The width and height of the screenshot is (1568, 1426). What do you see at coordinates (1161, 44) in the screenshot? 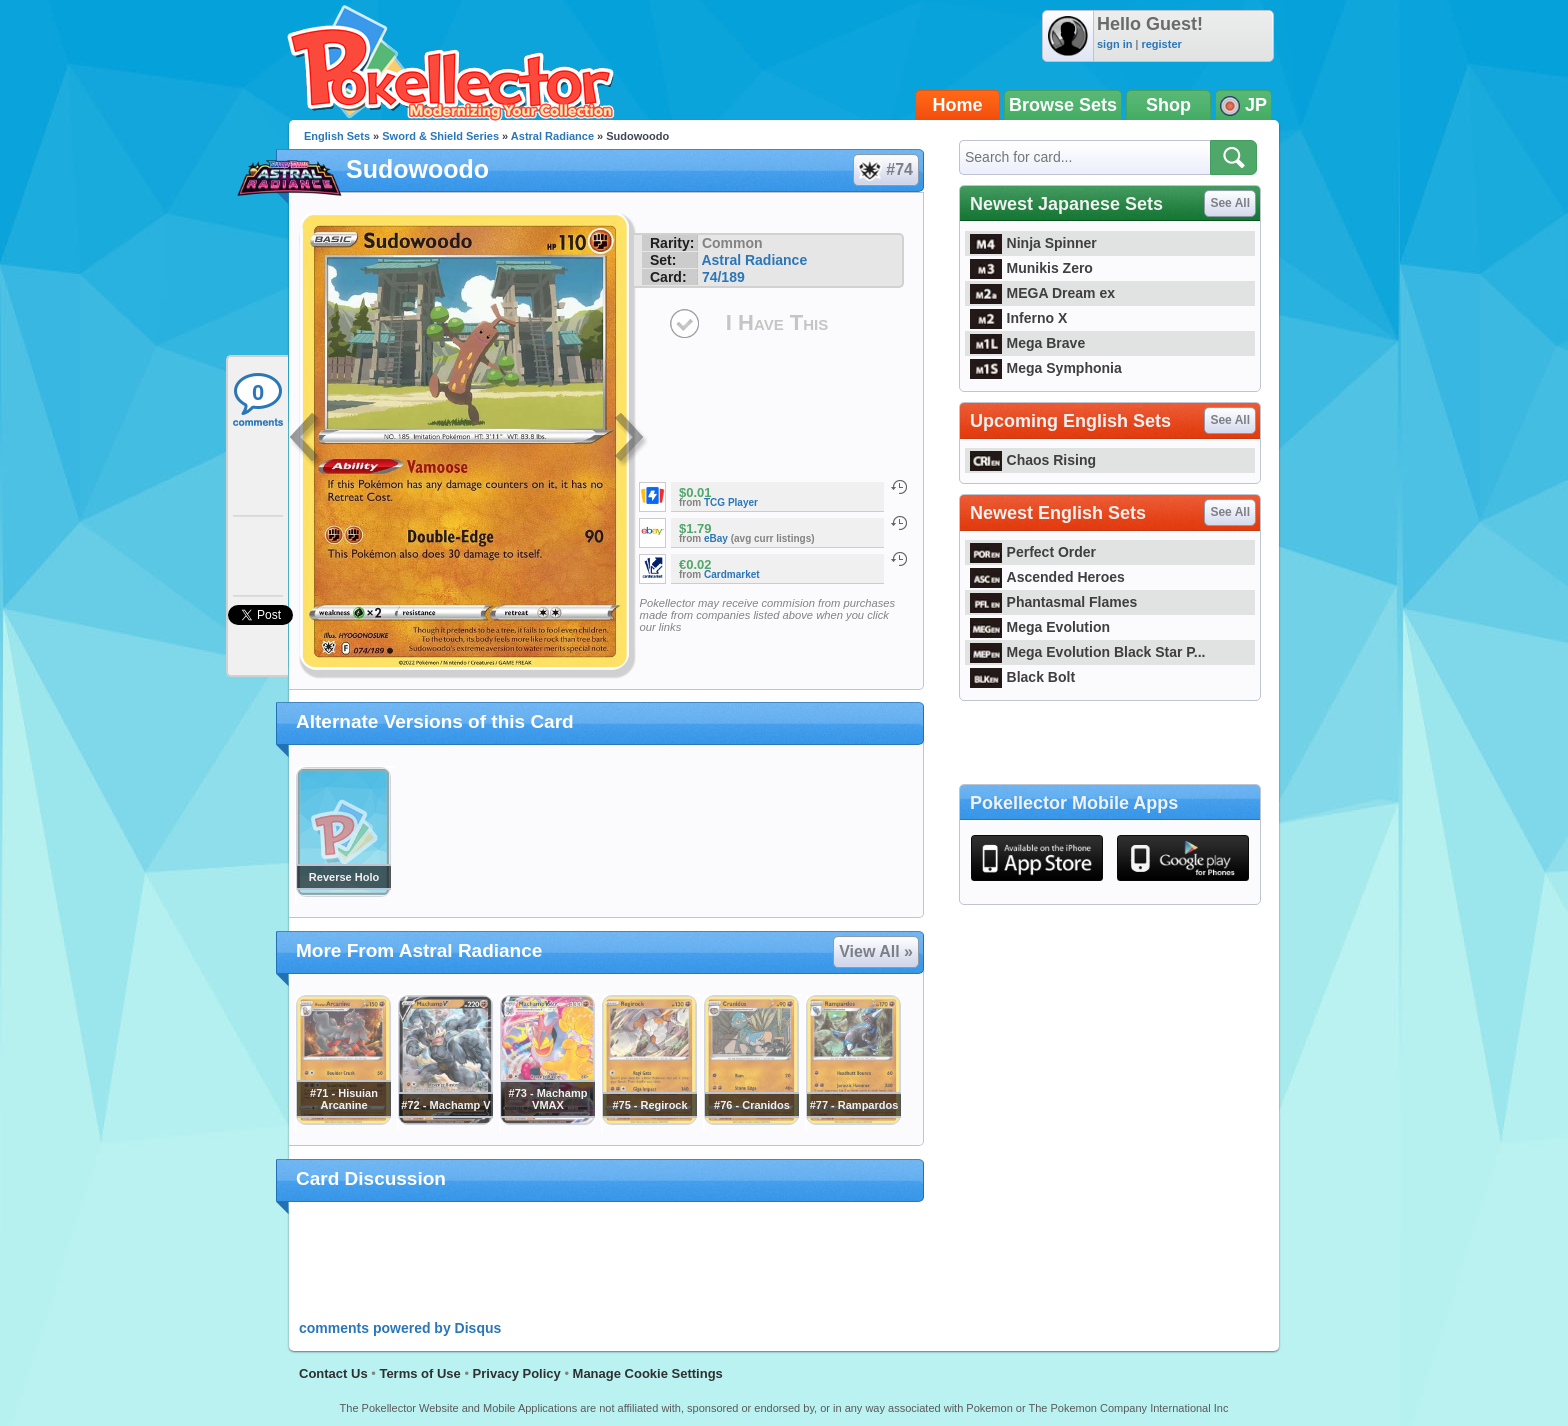
I see `register` at bounding box center [1161, 44].